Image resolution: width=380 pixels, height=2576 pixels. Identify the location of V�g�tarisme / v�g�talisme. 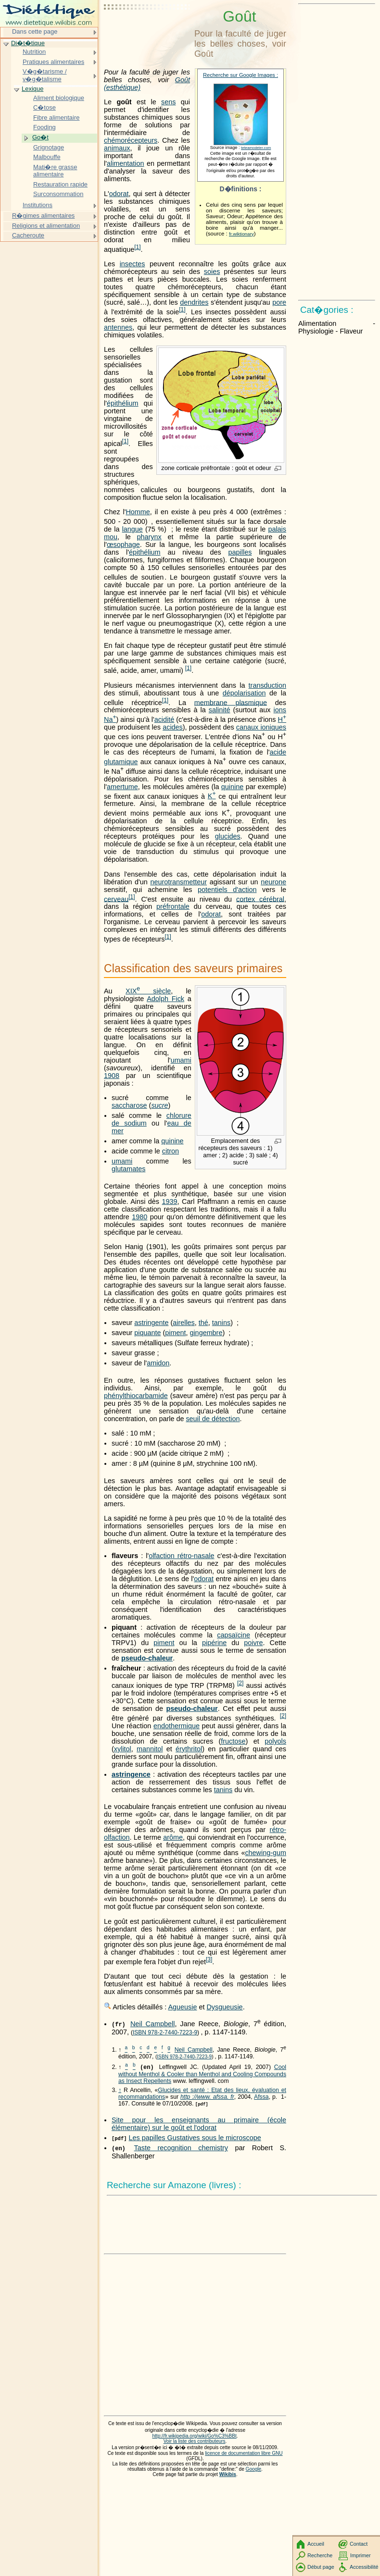
(45, 75).